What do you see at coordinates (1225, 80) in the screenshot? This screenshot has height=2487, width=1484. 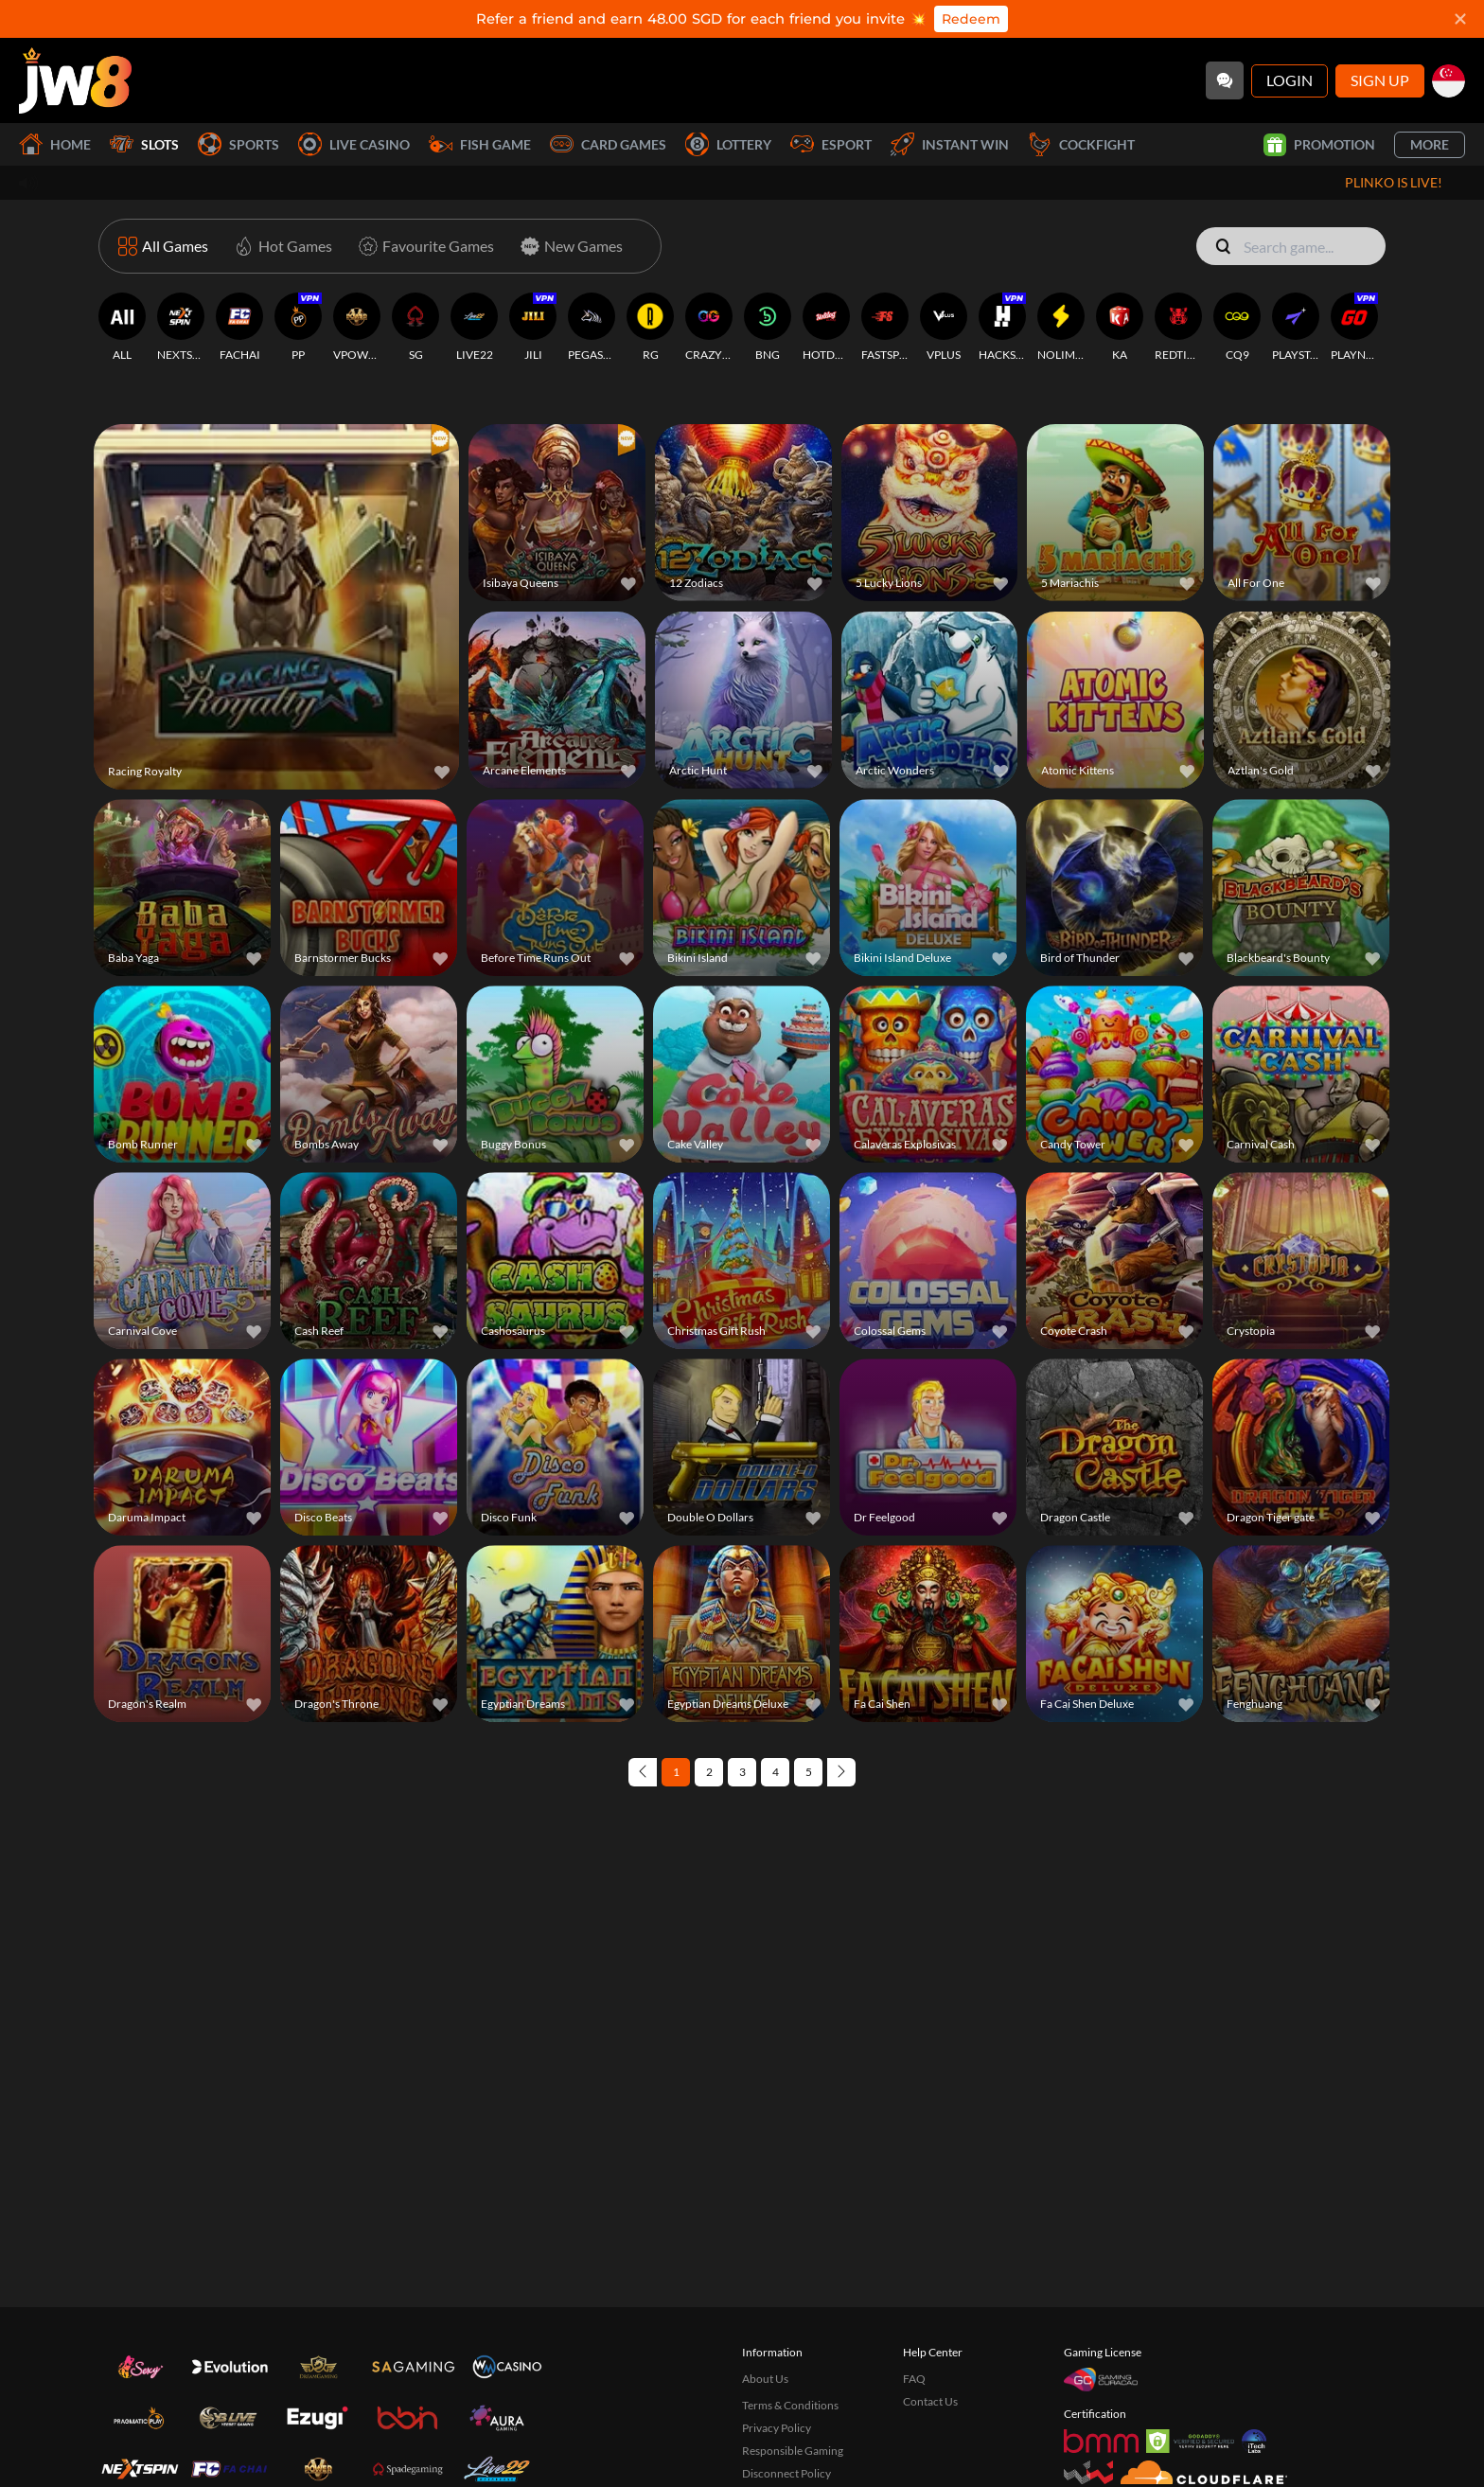 I see `[Community]` at bounding box center [1225, 80].